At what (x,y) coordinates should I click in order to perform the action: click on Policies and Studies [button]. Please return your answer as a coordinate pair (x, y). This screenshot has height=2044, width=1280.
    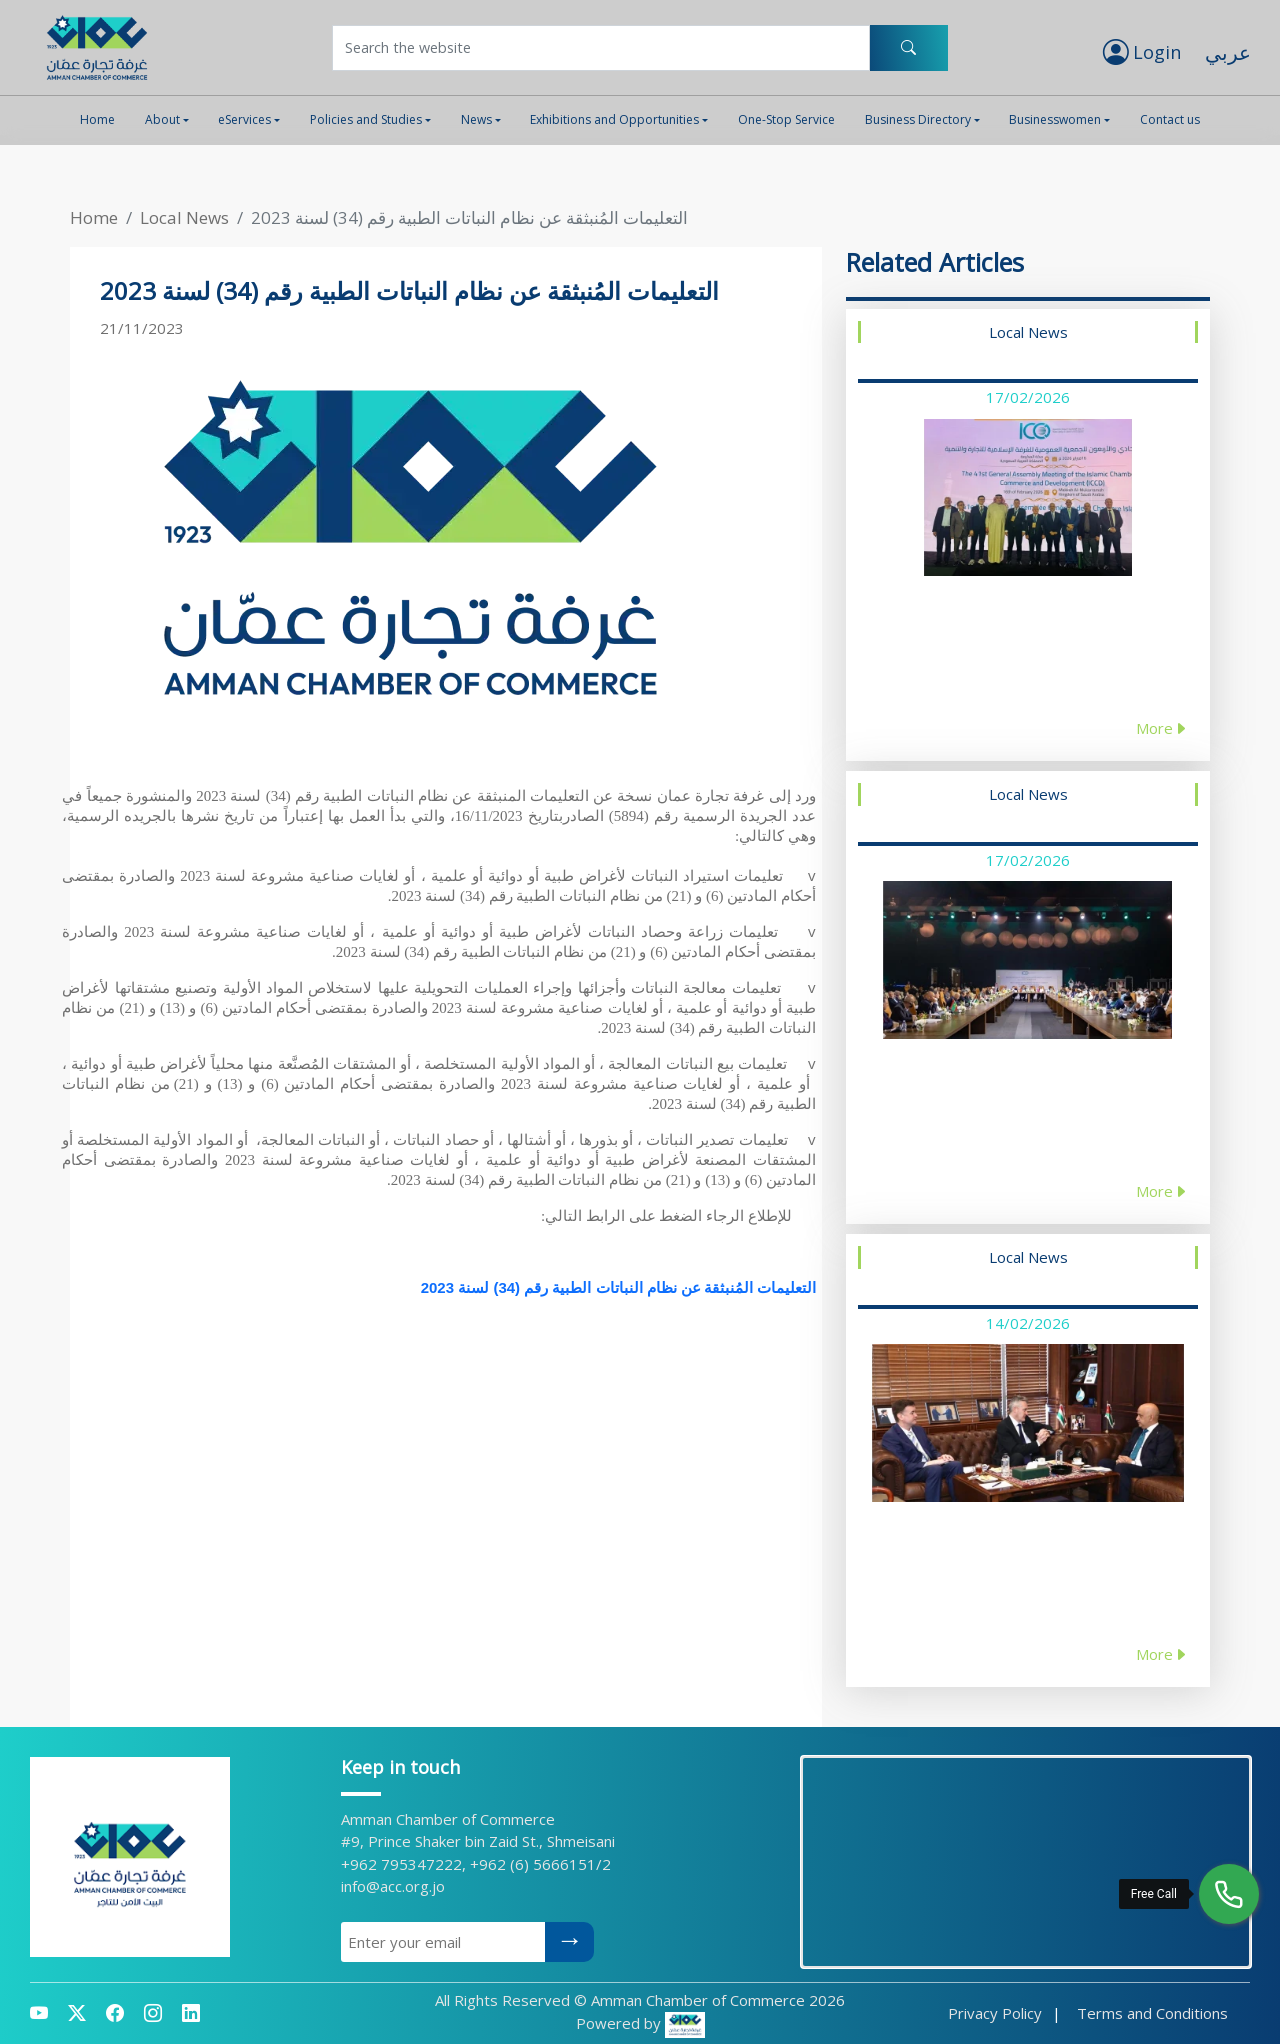
    Looking at the image, I should click on (366, 119).